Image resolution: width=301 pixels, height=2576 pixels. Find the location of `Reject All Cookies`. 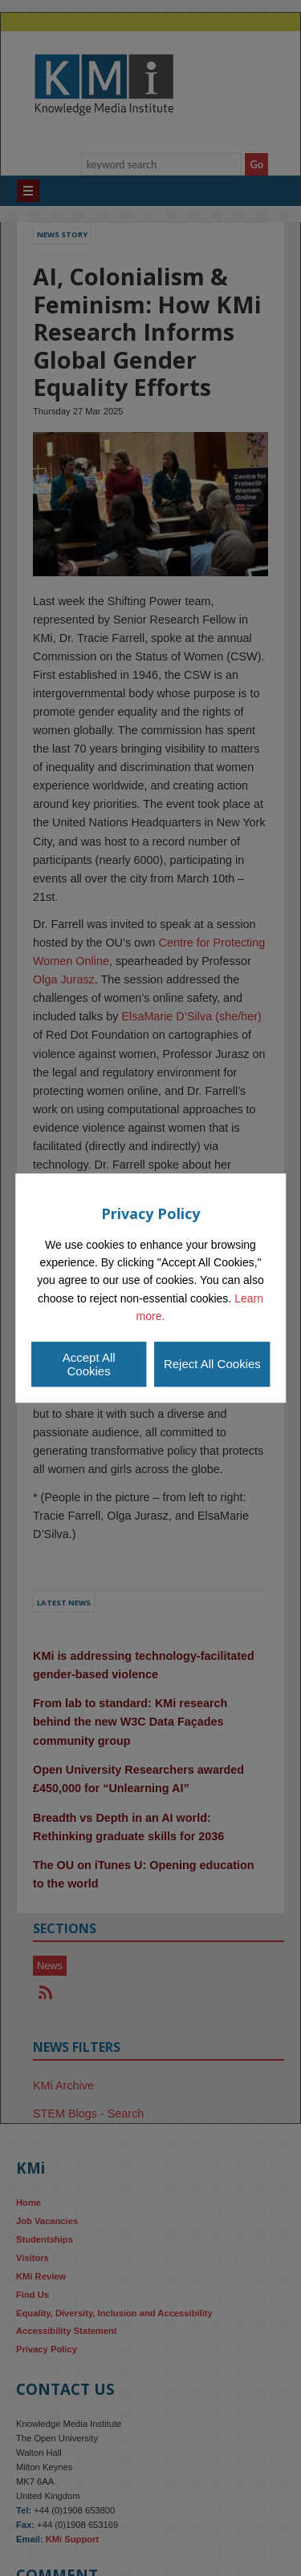

Reject All Cookies is located at coordinates (212, 1364).